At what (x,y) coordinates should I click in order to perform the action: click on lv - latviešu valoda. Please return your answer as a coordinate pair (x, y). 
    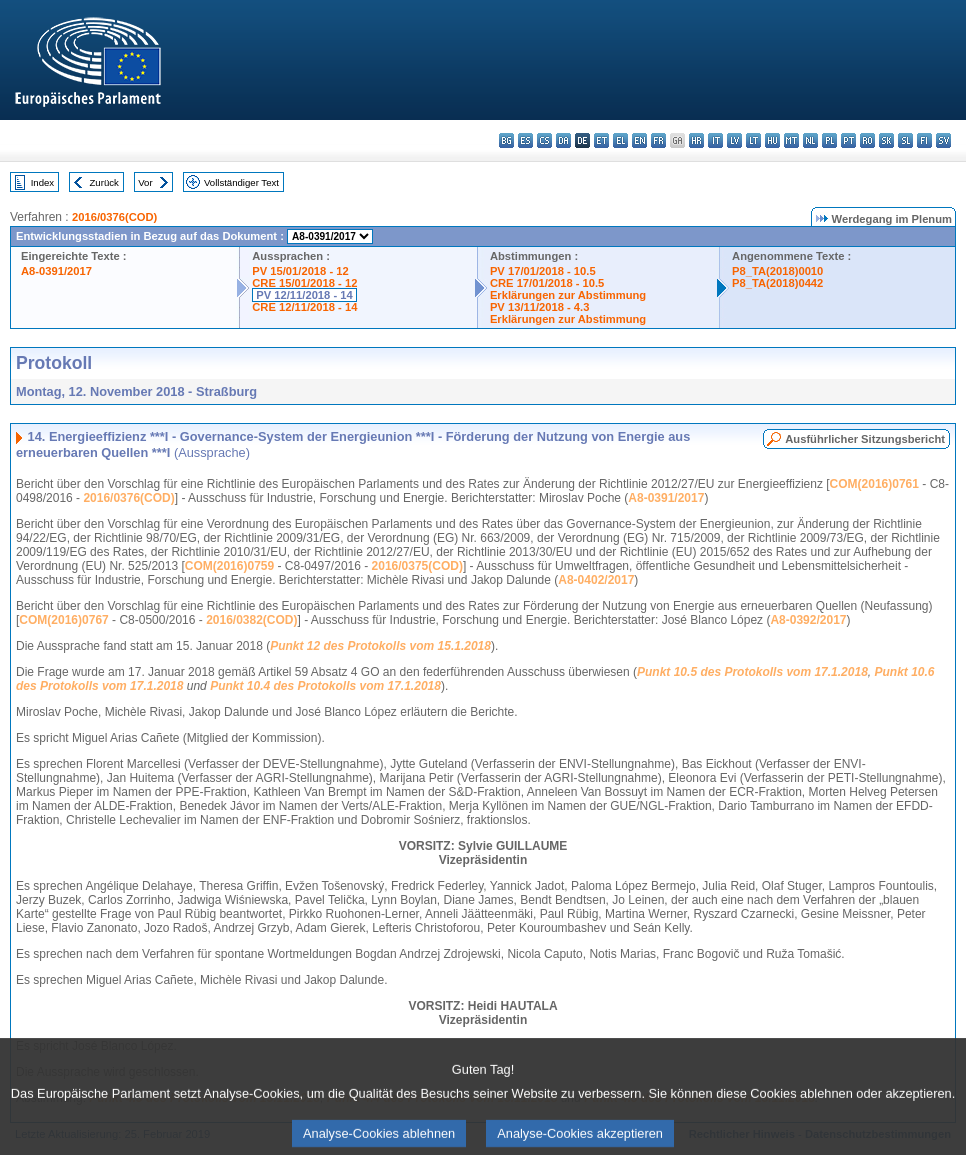
    Looking at the image, I should click on (734, 140).